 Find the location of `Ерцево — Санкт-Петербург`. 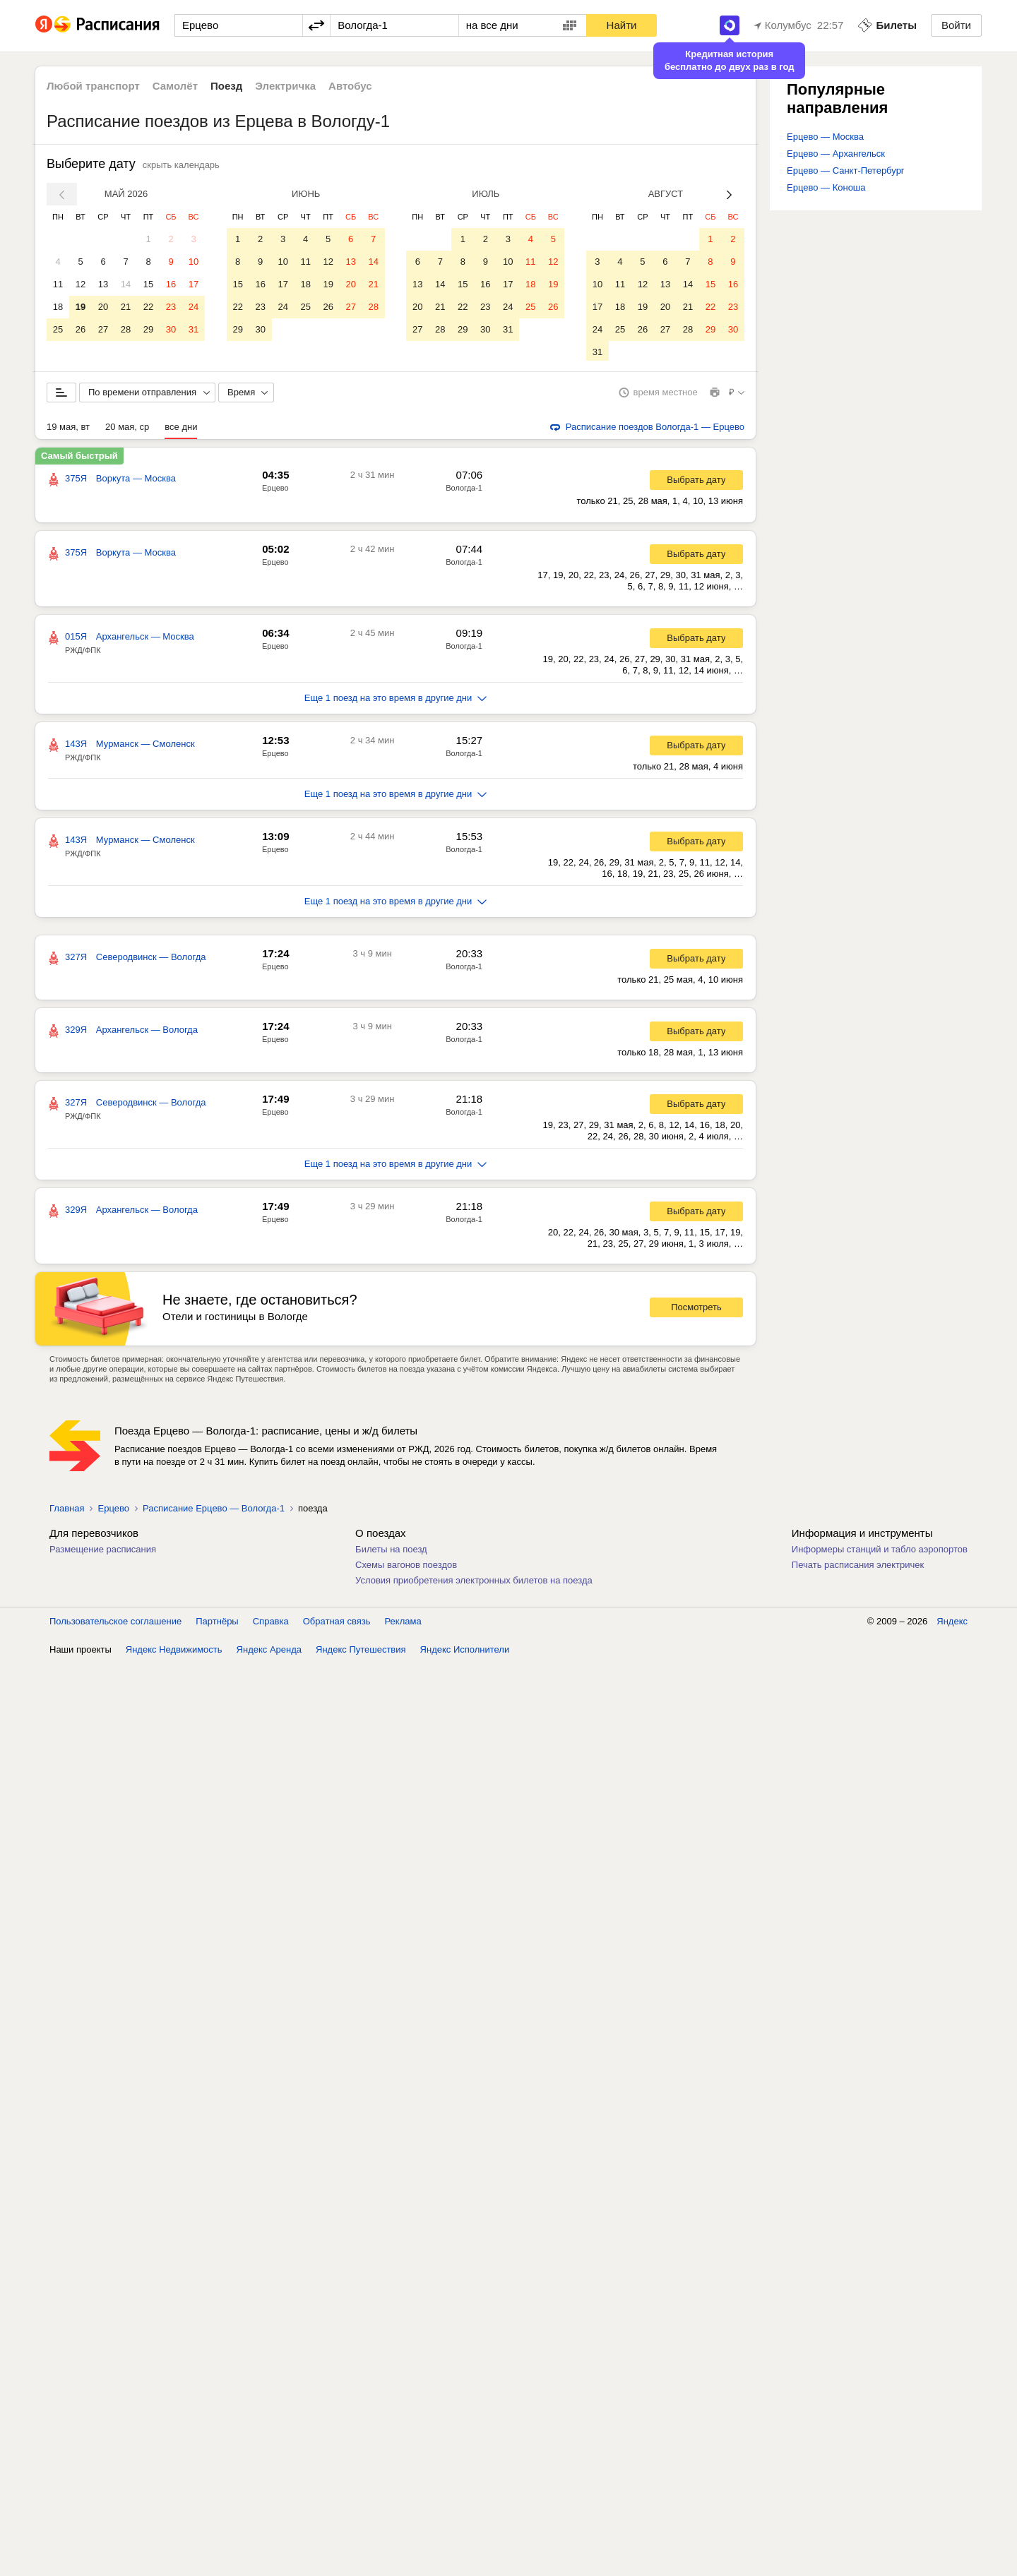

Ерцево — Санкт-Петербург is located at coordinates (846, 170).